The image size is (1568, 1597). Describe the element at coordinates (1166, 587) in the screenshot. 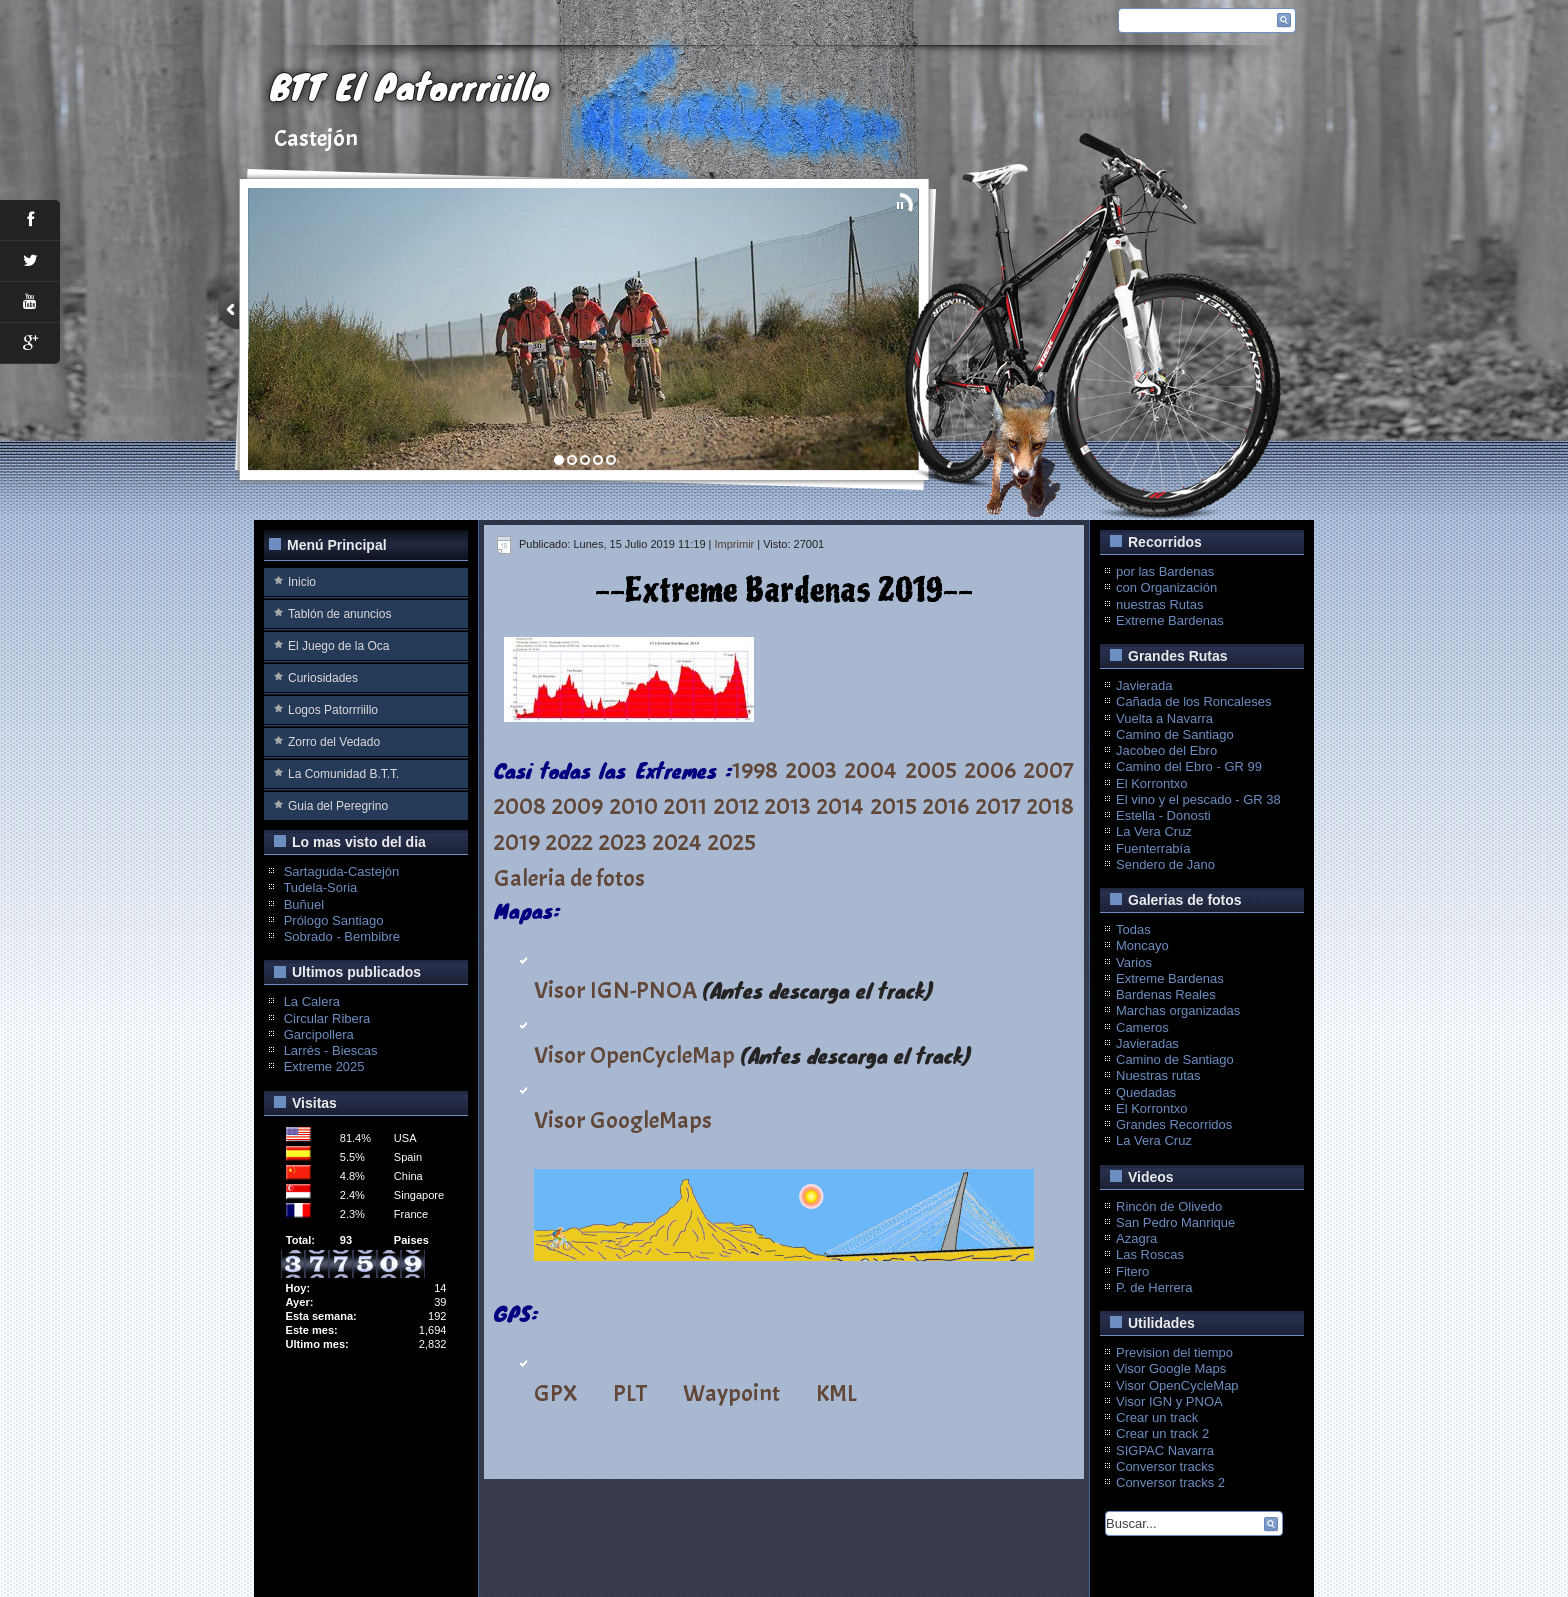

I see `con Organización` at that location.